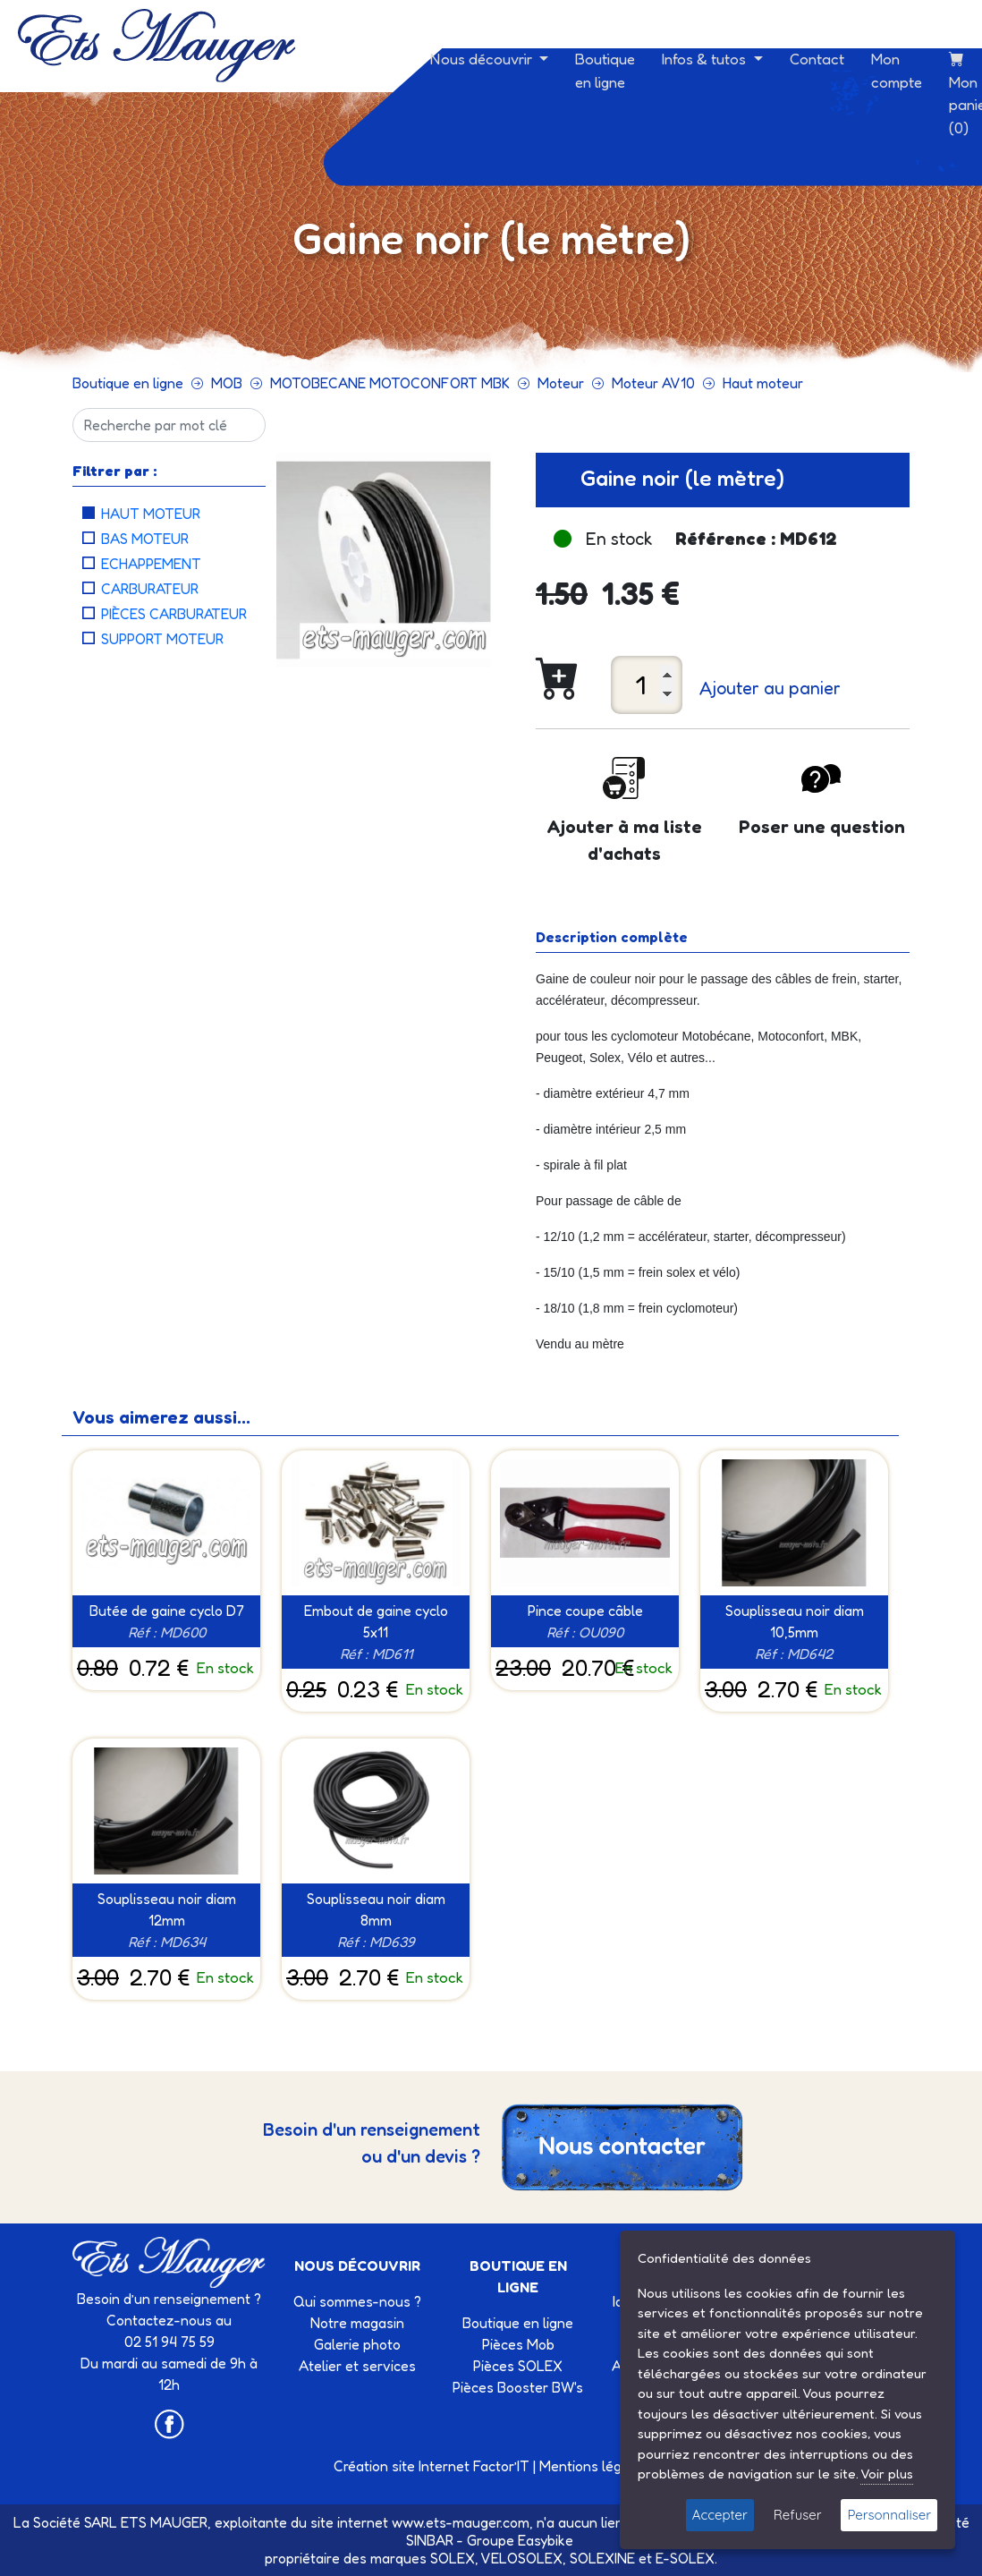 This screenshot has height=2576, width=982. I want to click on Voir plus, so click(886, 2473).